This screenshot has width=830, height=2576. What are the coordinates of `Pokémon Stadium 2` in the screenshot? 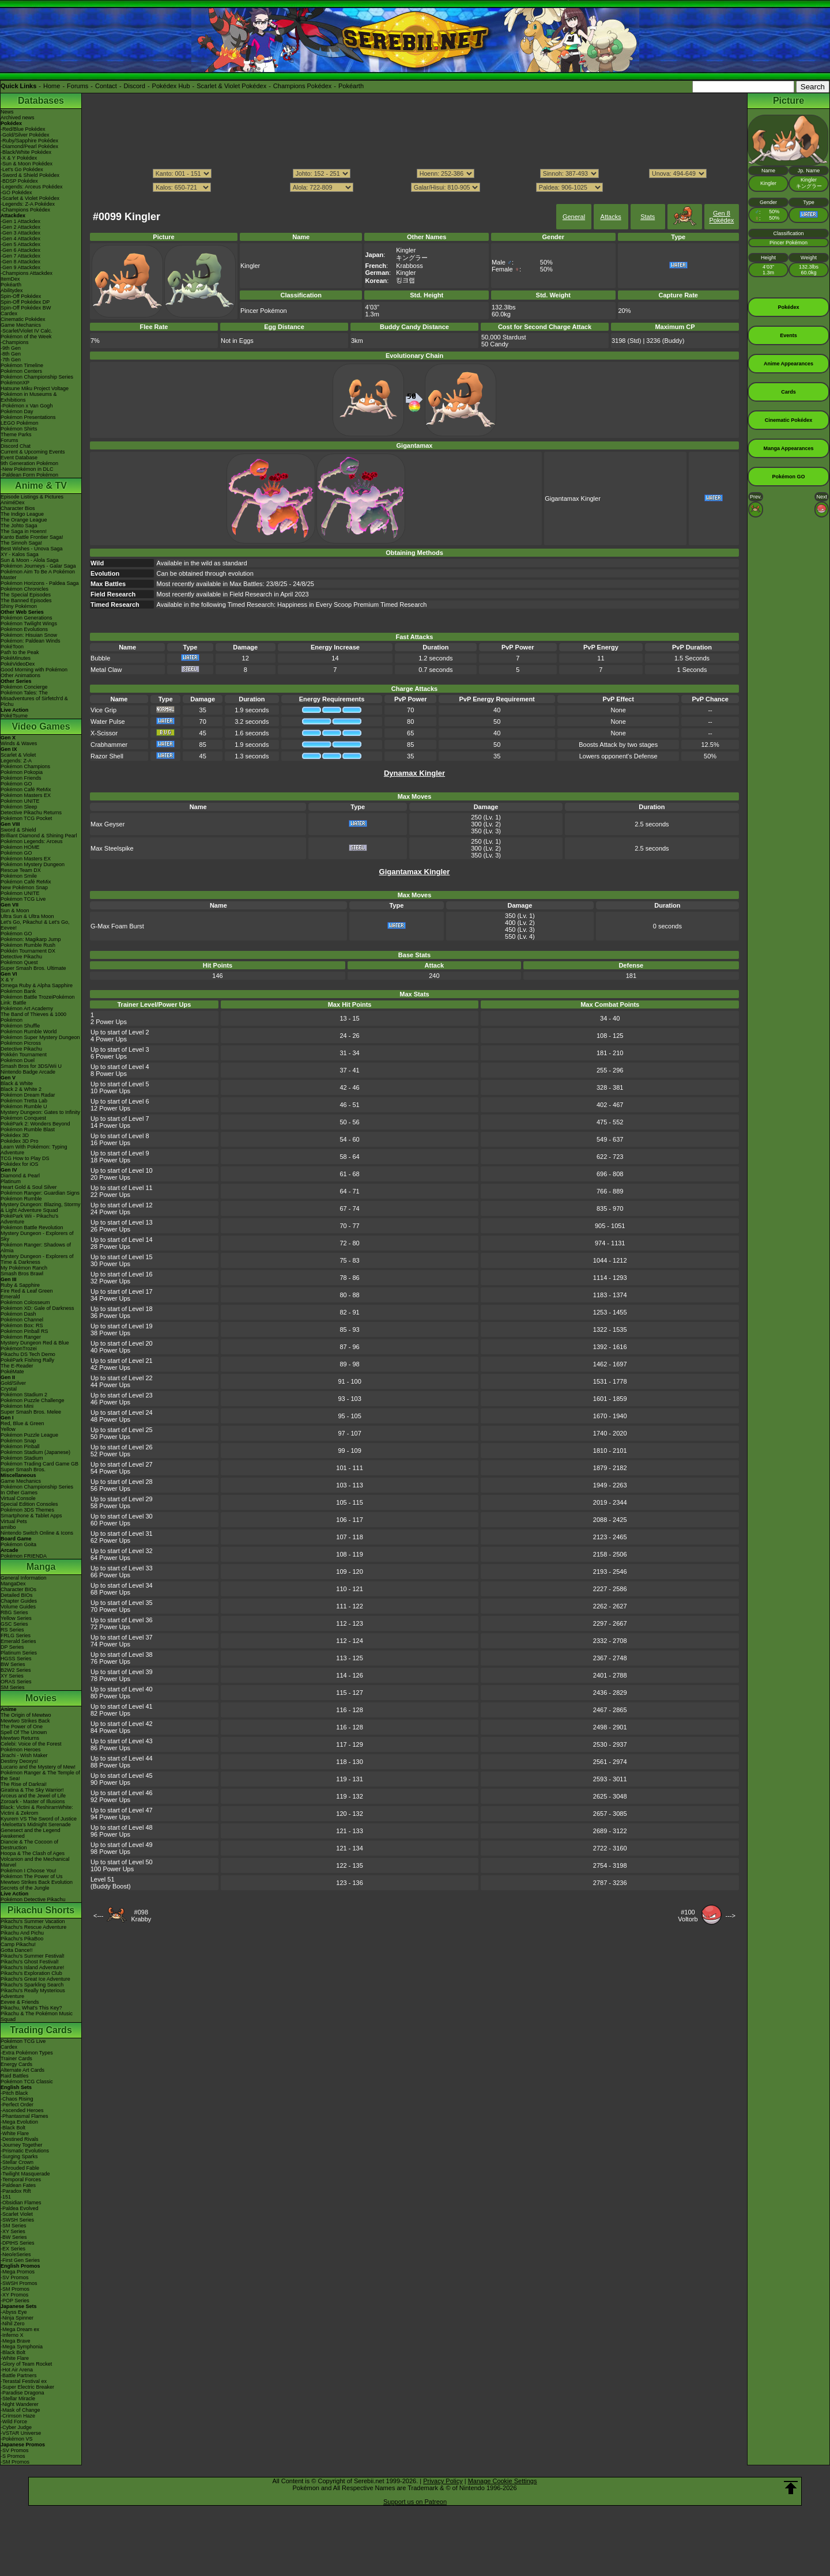 It's located at (24, 1394).